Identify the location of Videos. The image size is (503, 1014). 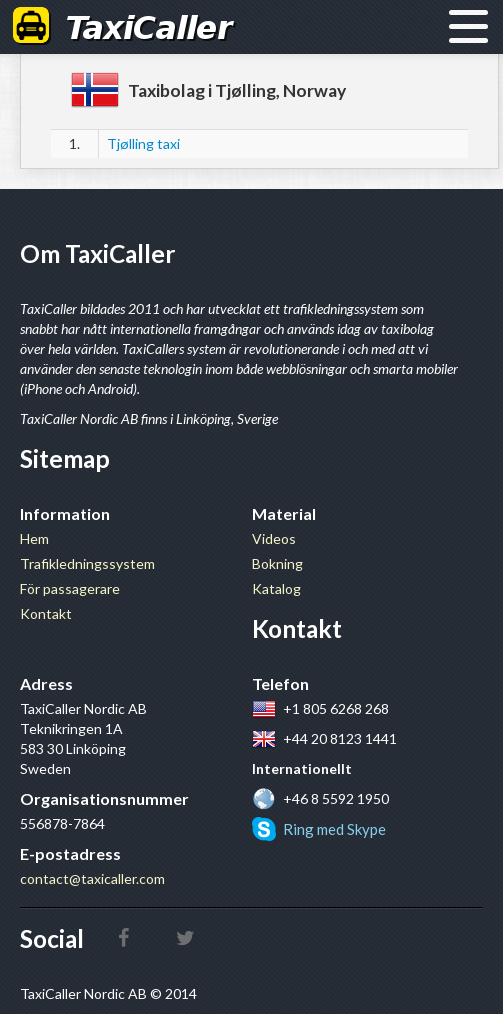
(274, 538).